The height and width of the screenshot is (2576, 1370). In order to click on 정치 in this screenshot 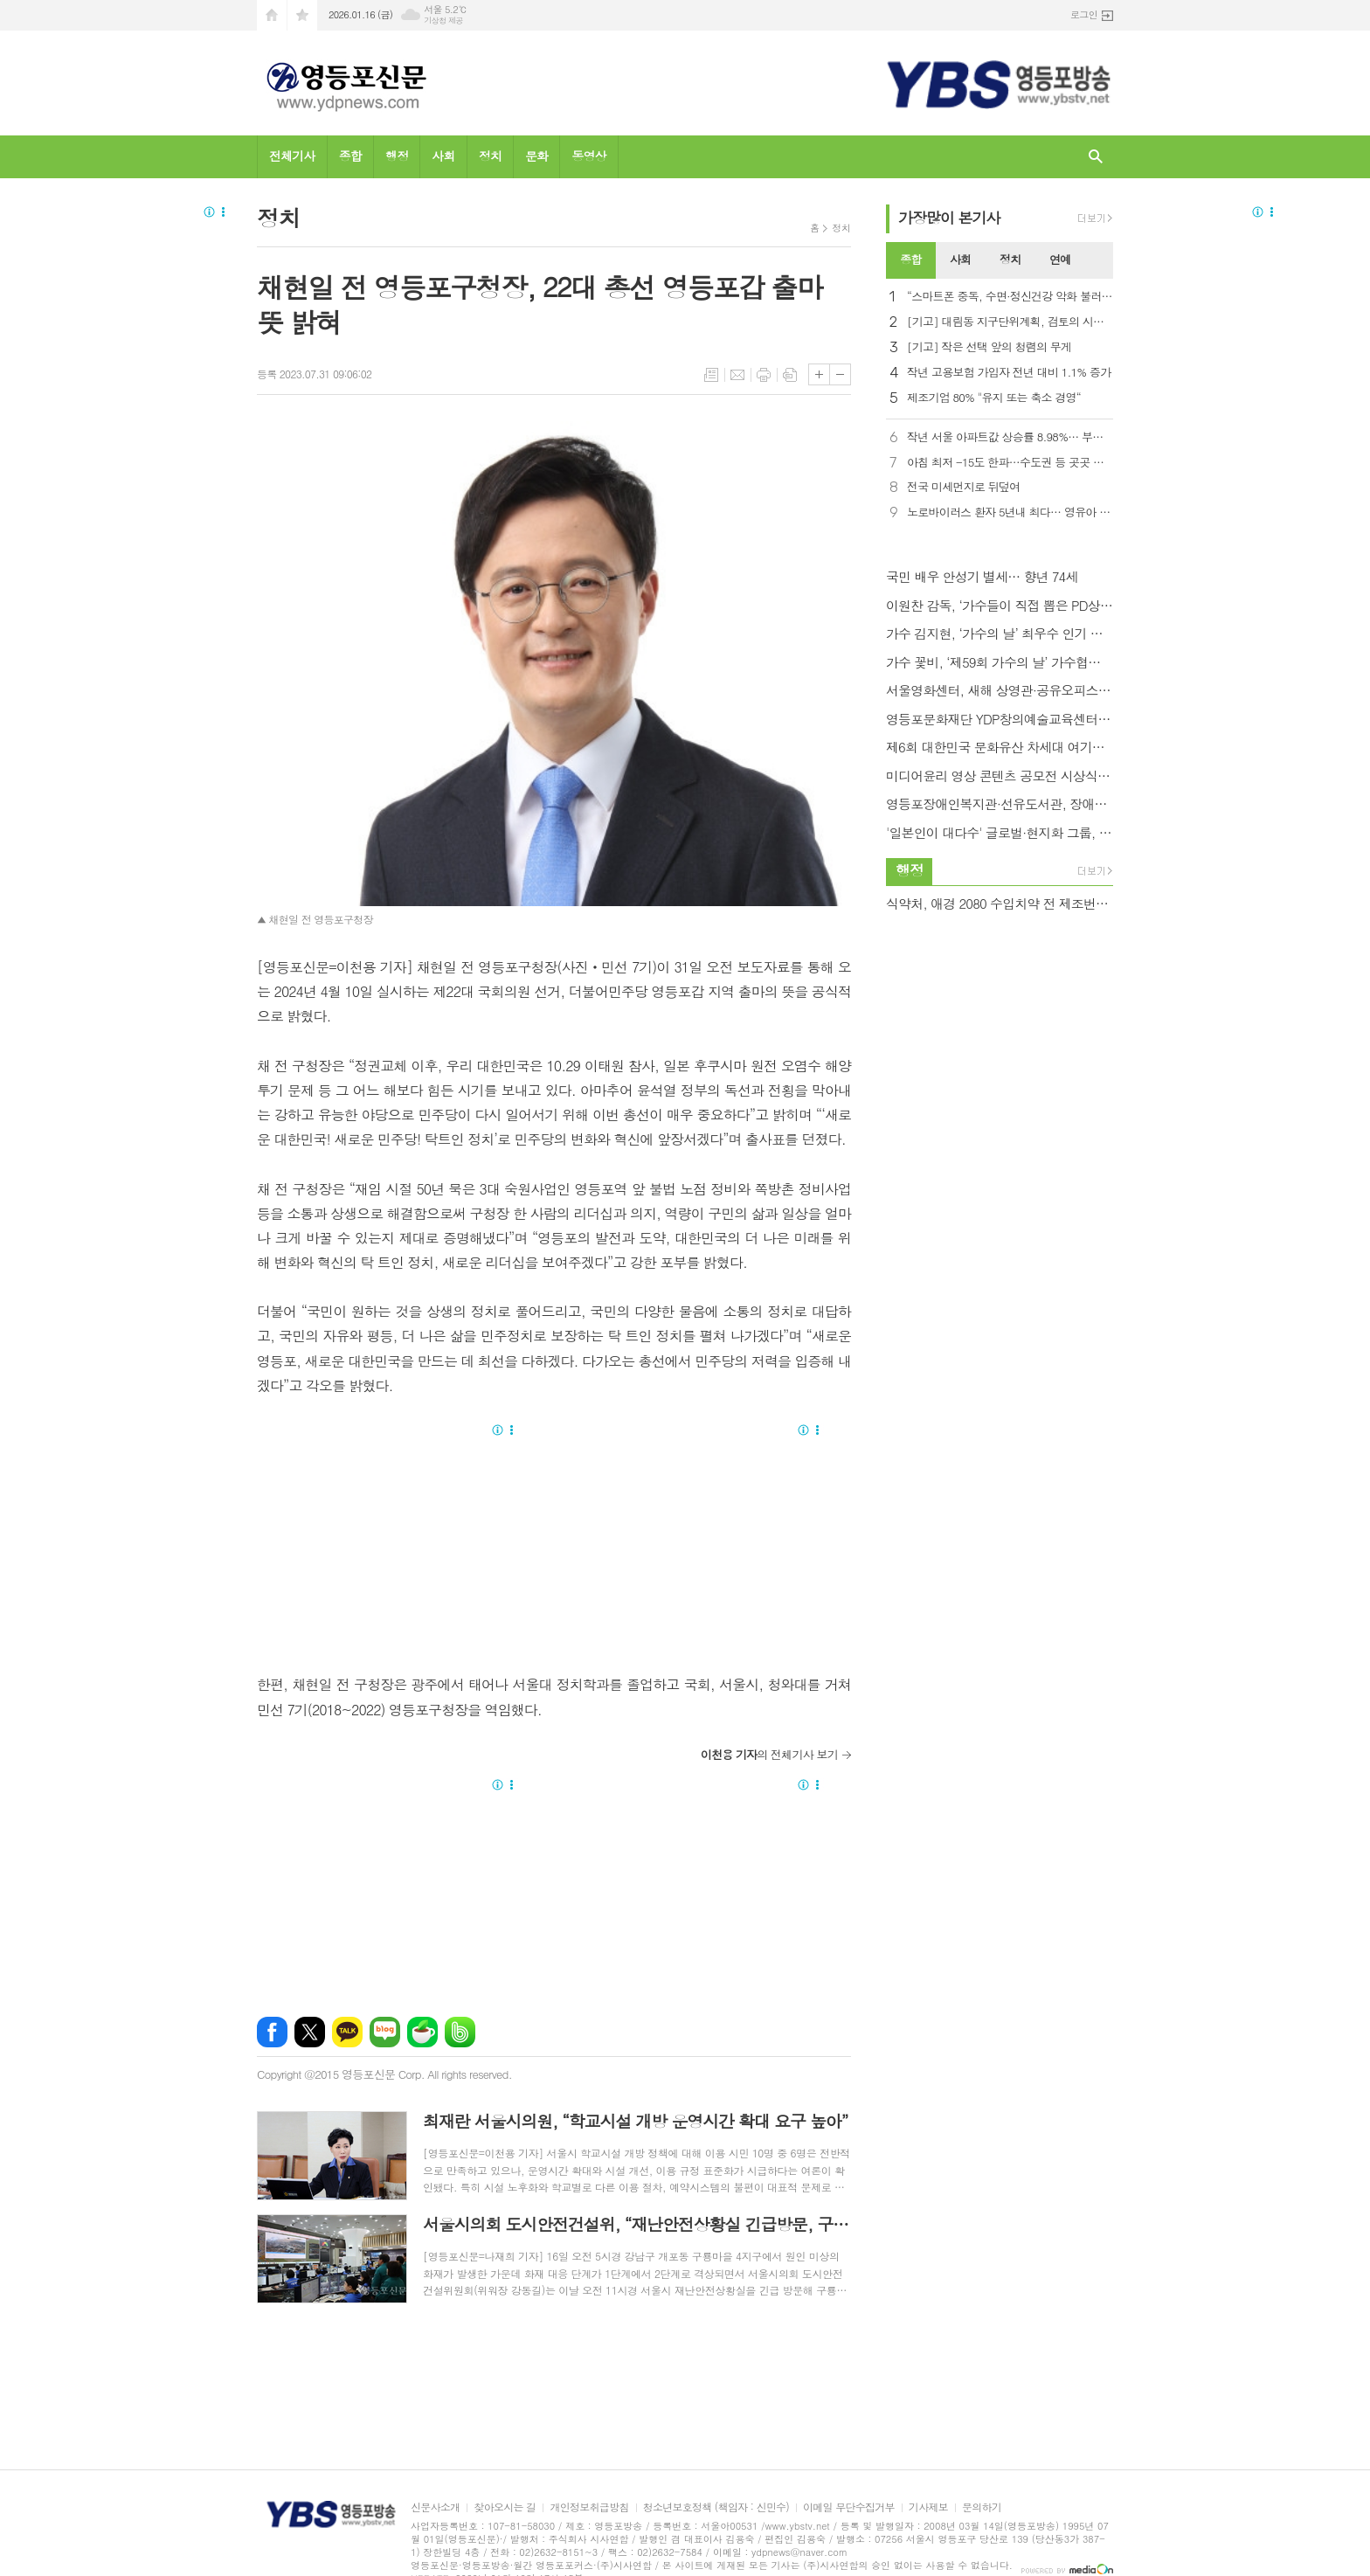, I will do `click(490, 155)`.